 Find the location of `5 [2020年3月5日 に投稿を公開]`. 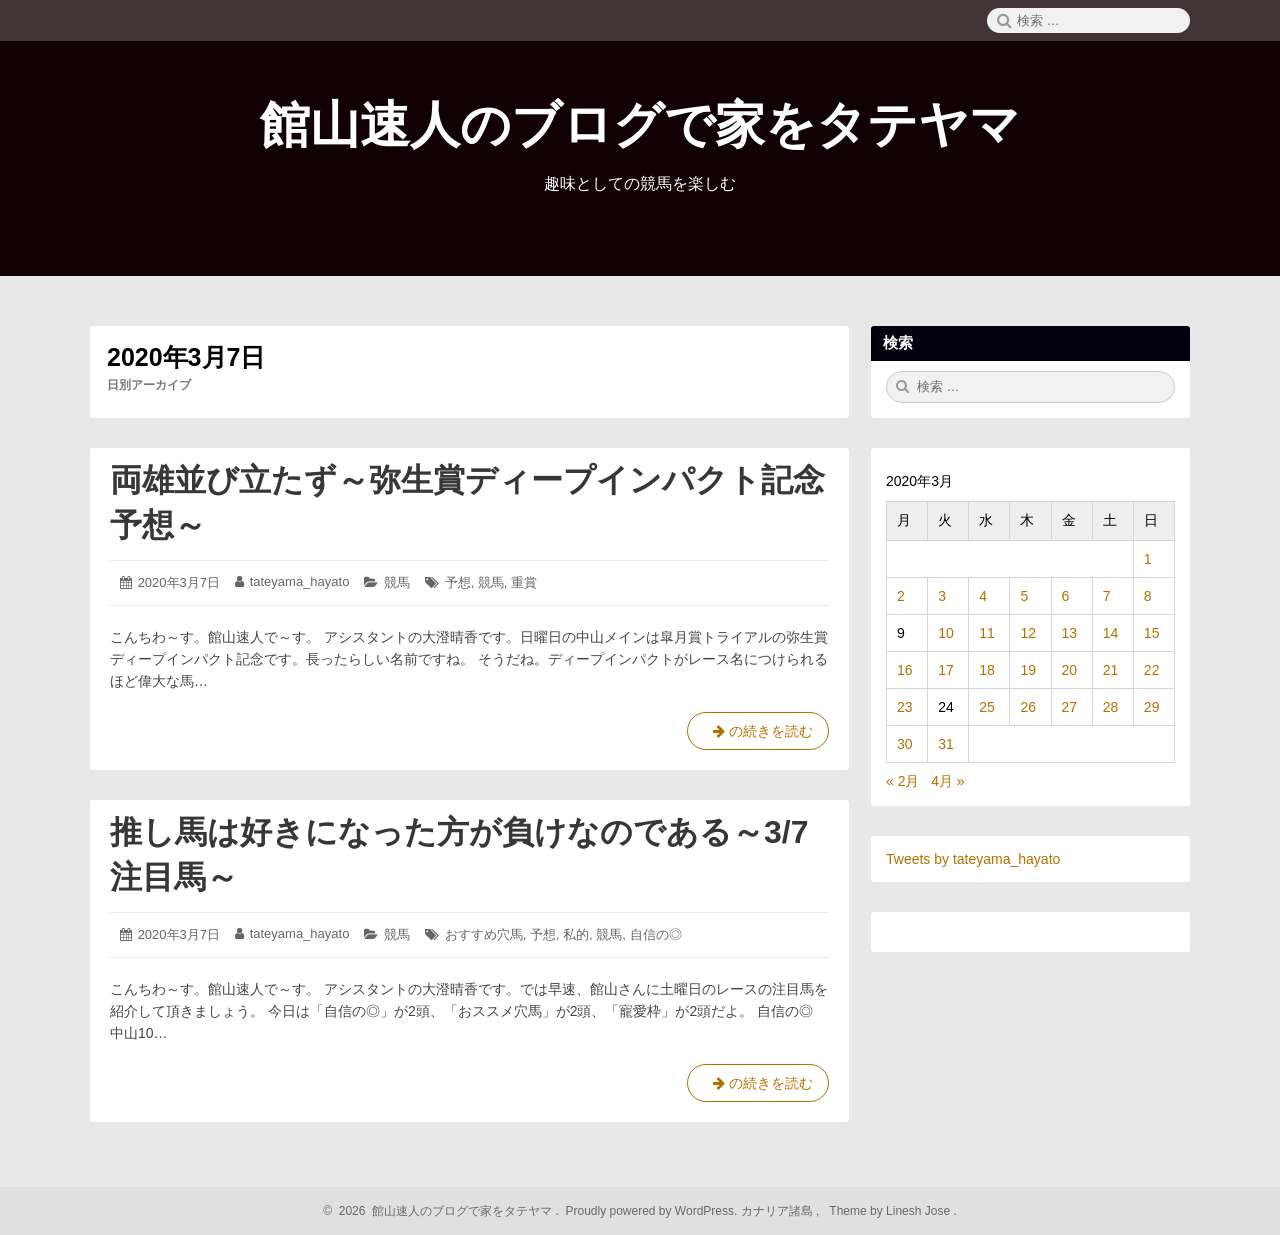

5 [2020年3月5日 に投稿を公開] is located at coordinates (1024, 596).